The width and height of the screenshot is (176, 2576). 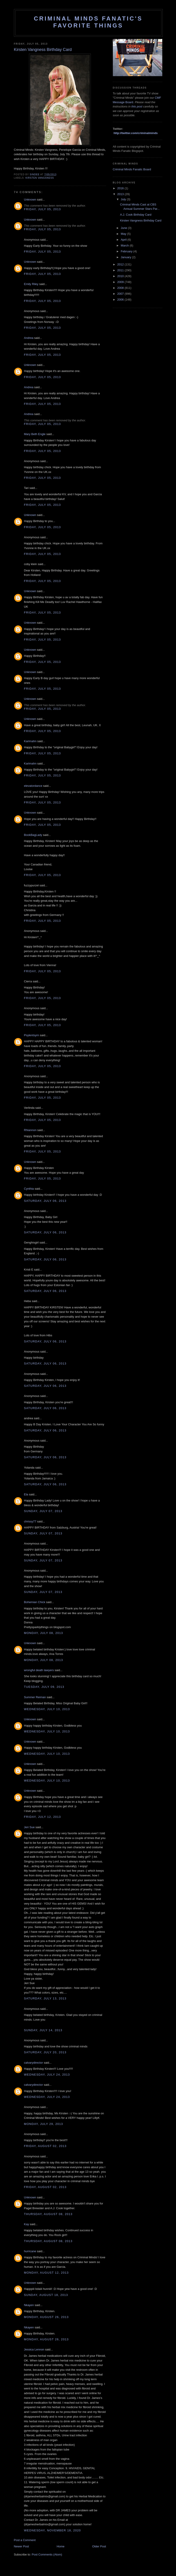 What do you see at coordinates (28, 338) in the screenshot?
I see `Andrea` at bounding box center [28, 338].